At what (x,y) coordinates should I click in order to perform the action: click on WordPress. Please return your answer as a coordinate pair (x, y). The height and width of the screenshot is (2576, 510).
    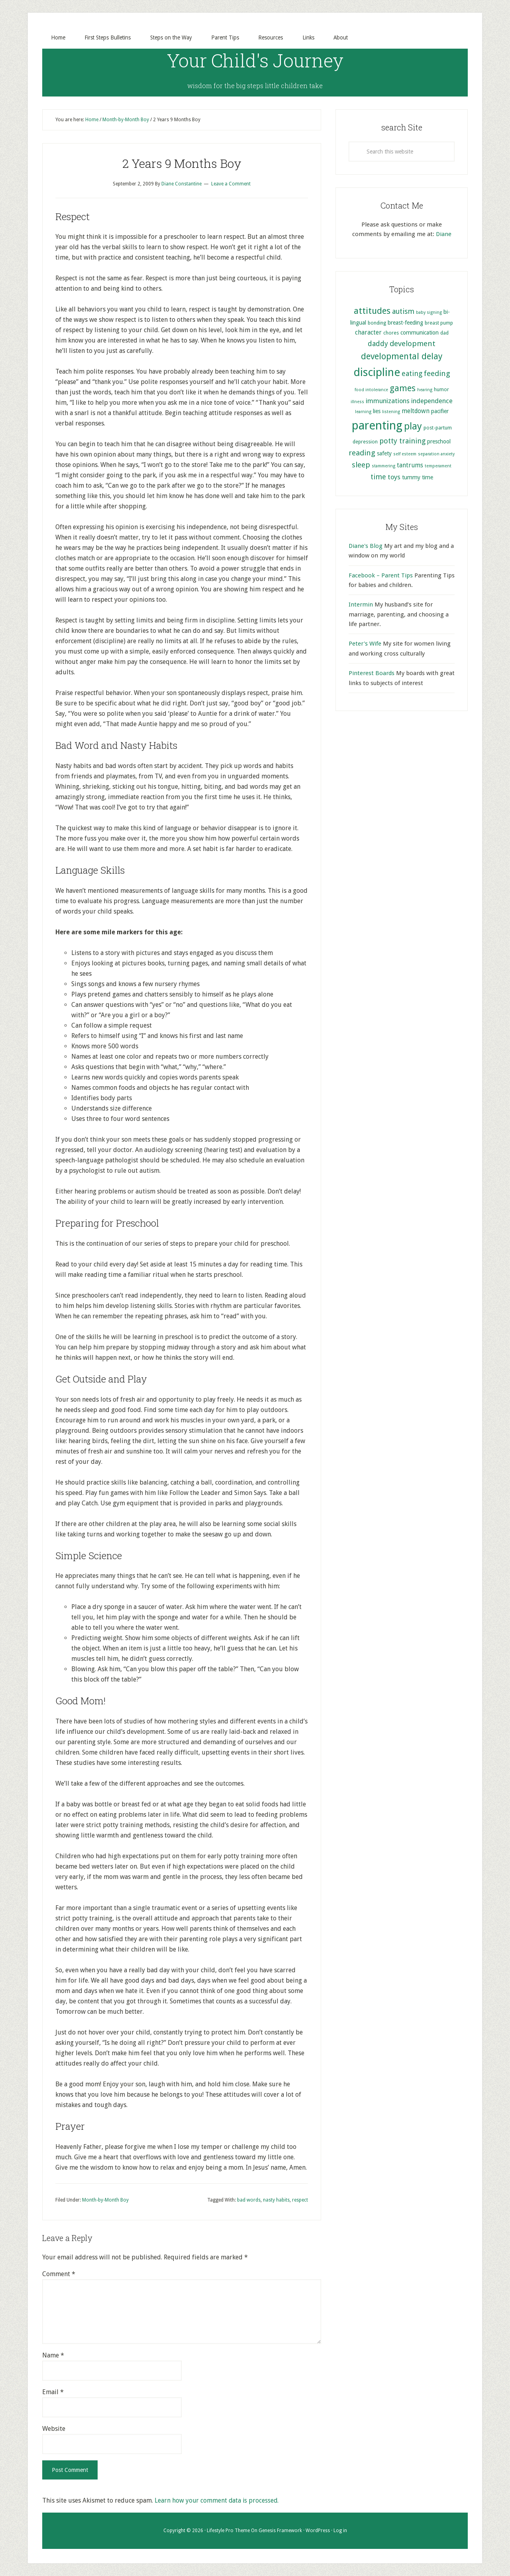
    Looking at the image, I should click on (318, 2530).